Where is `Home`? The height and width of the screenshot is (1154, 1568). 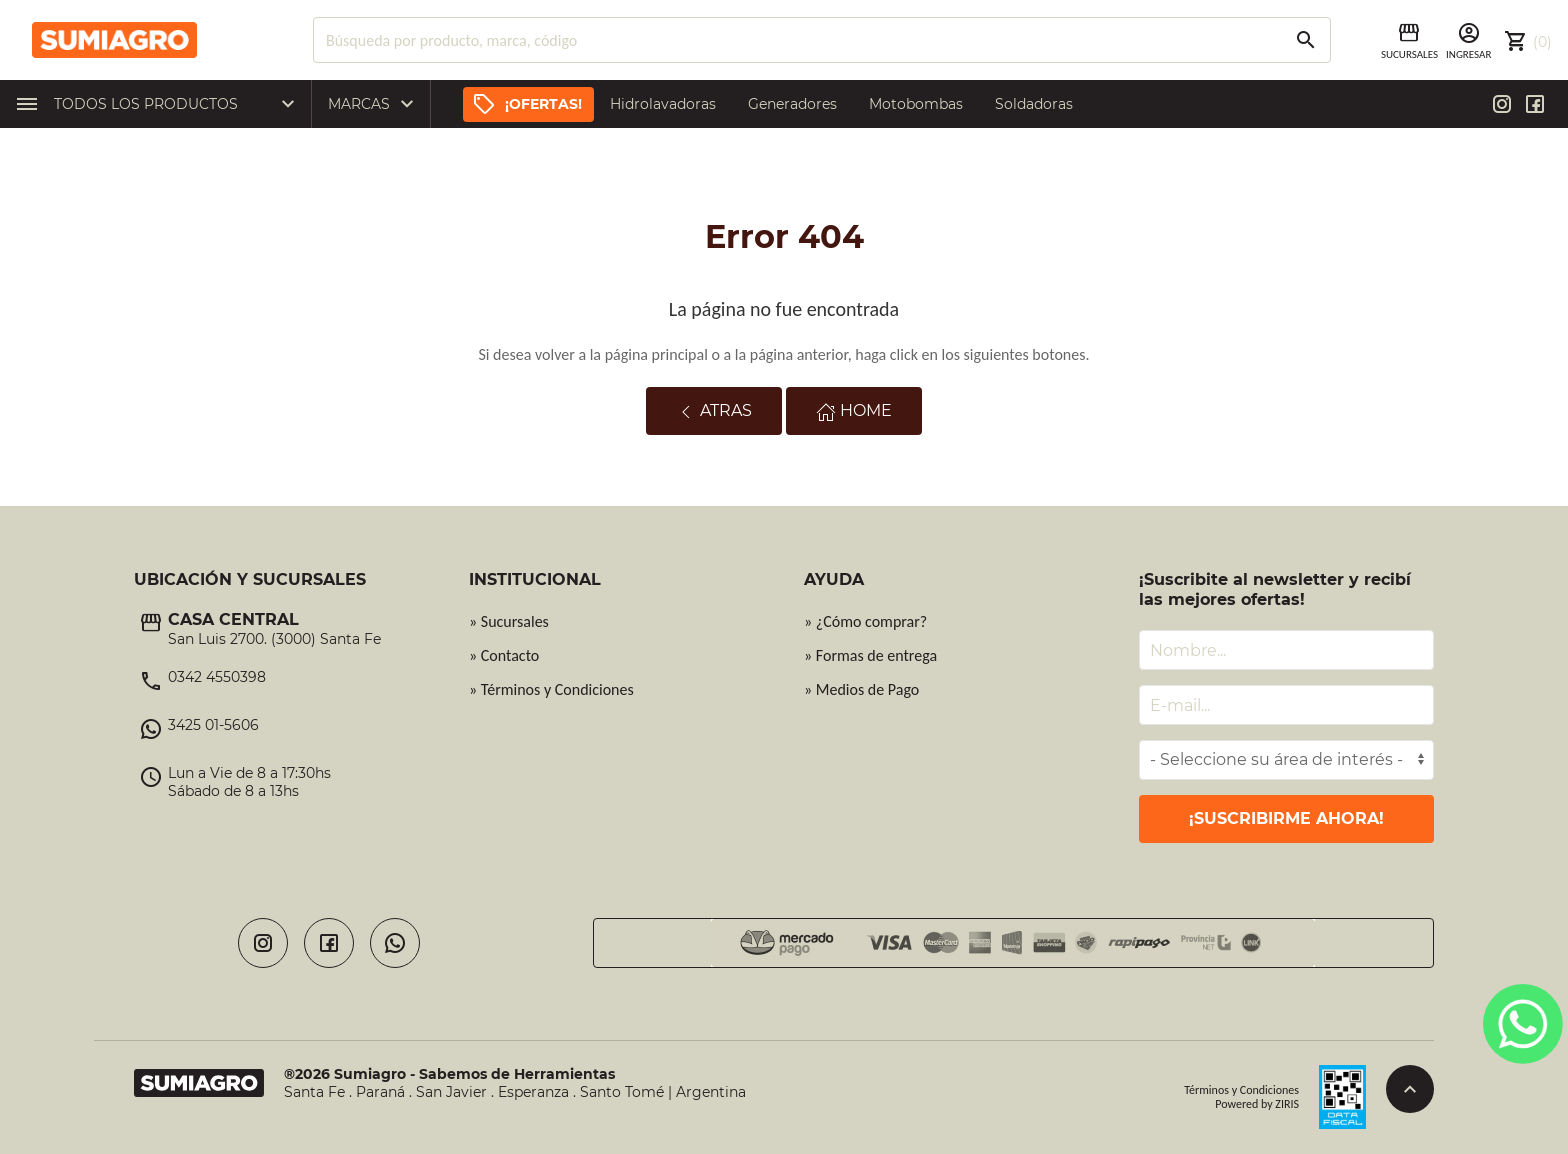 Home is located at coordinates (854, 411).